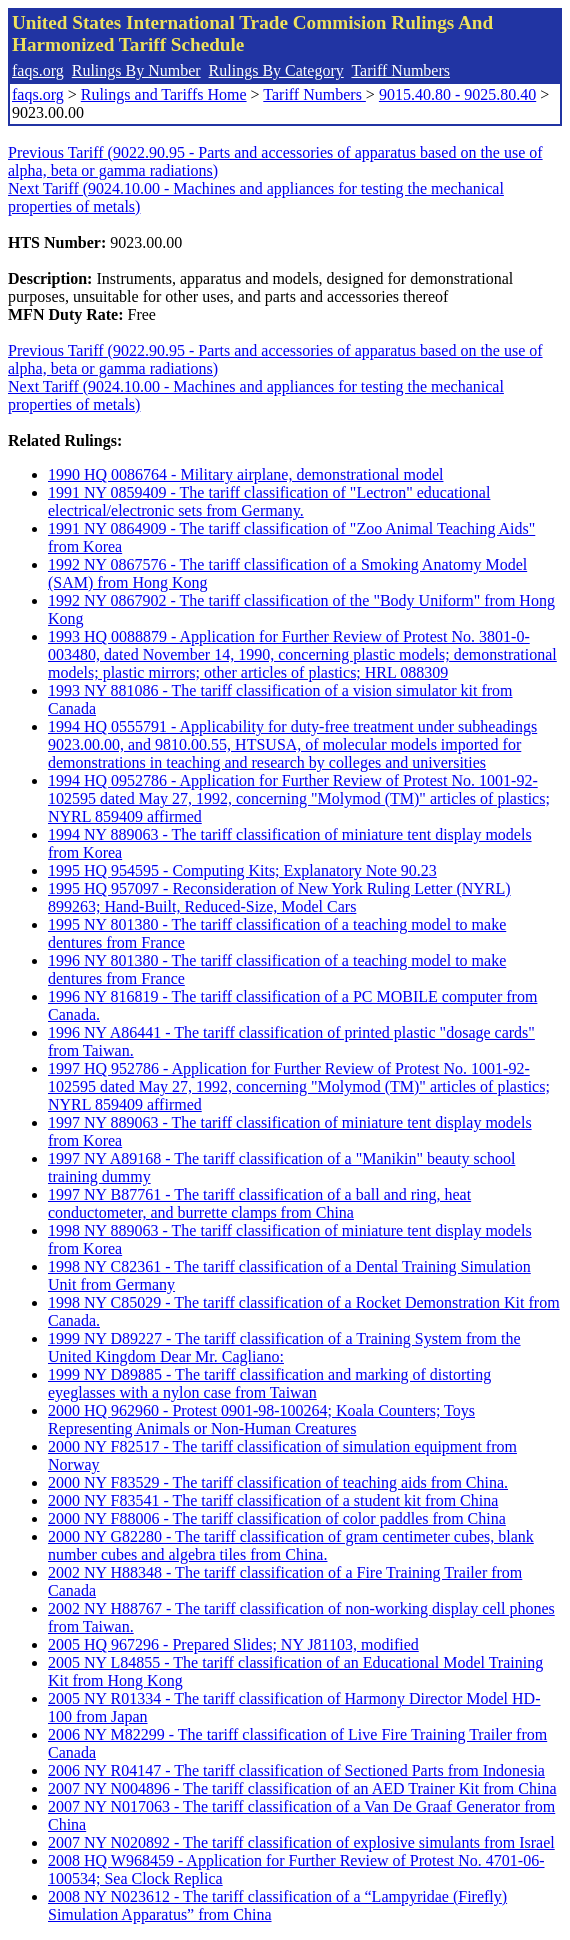 The height and width of the screenshot is (1940, 570). What do you see at coordinates (291, 1545) in the screenshot?
I see `2000 NY G82280 - The tariff classification of gram centimeter cubes, blank number cubes and algebra tiles from China.` at bounding box center [291, 1545].